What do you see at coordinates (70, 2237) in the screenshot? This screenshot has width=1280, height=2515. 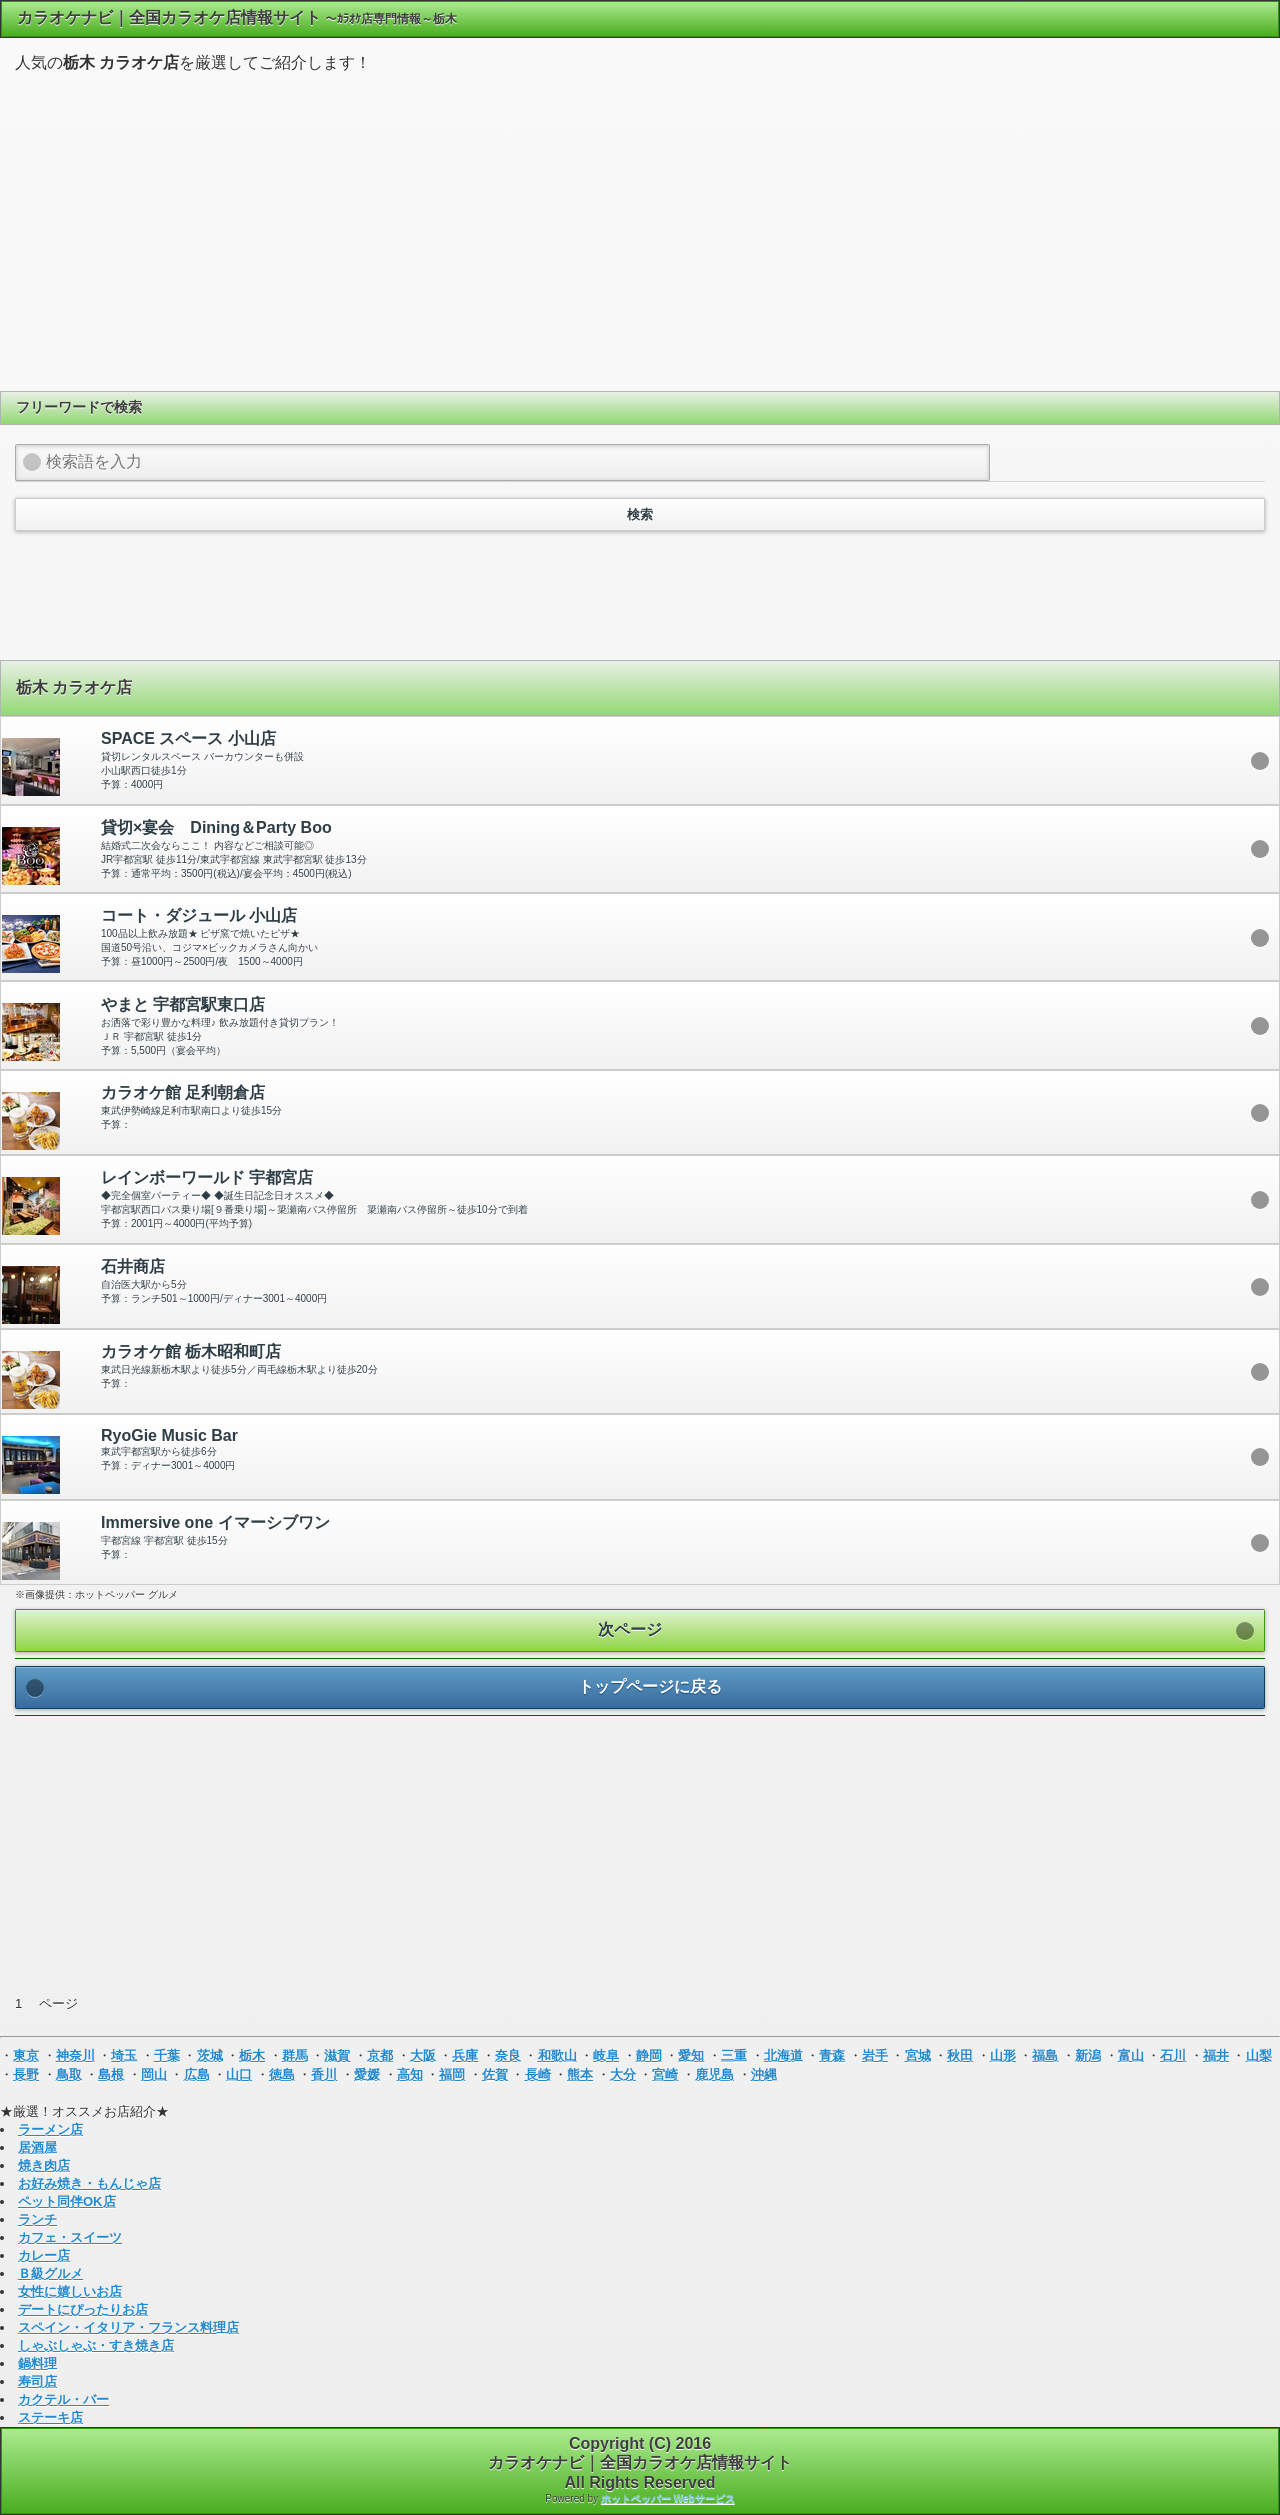 I see `カフェ・スイーツ` at bounding box center [70, 2237].